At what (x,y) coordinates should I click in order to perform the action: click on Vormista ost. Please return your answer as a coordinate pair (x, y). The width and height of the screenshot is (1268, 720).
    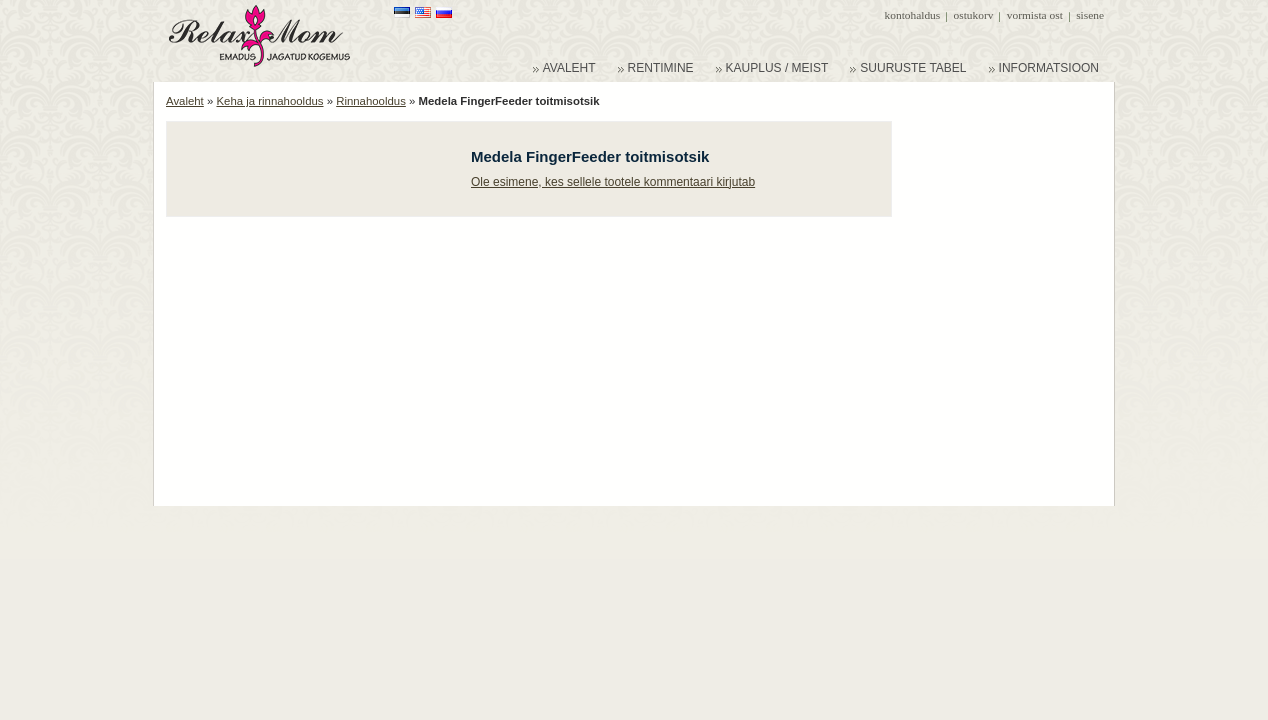
    Looking at the image, I should click on (1035, 15).